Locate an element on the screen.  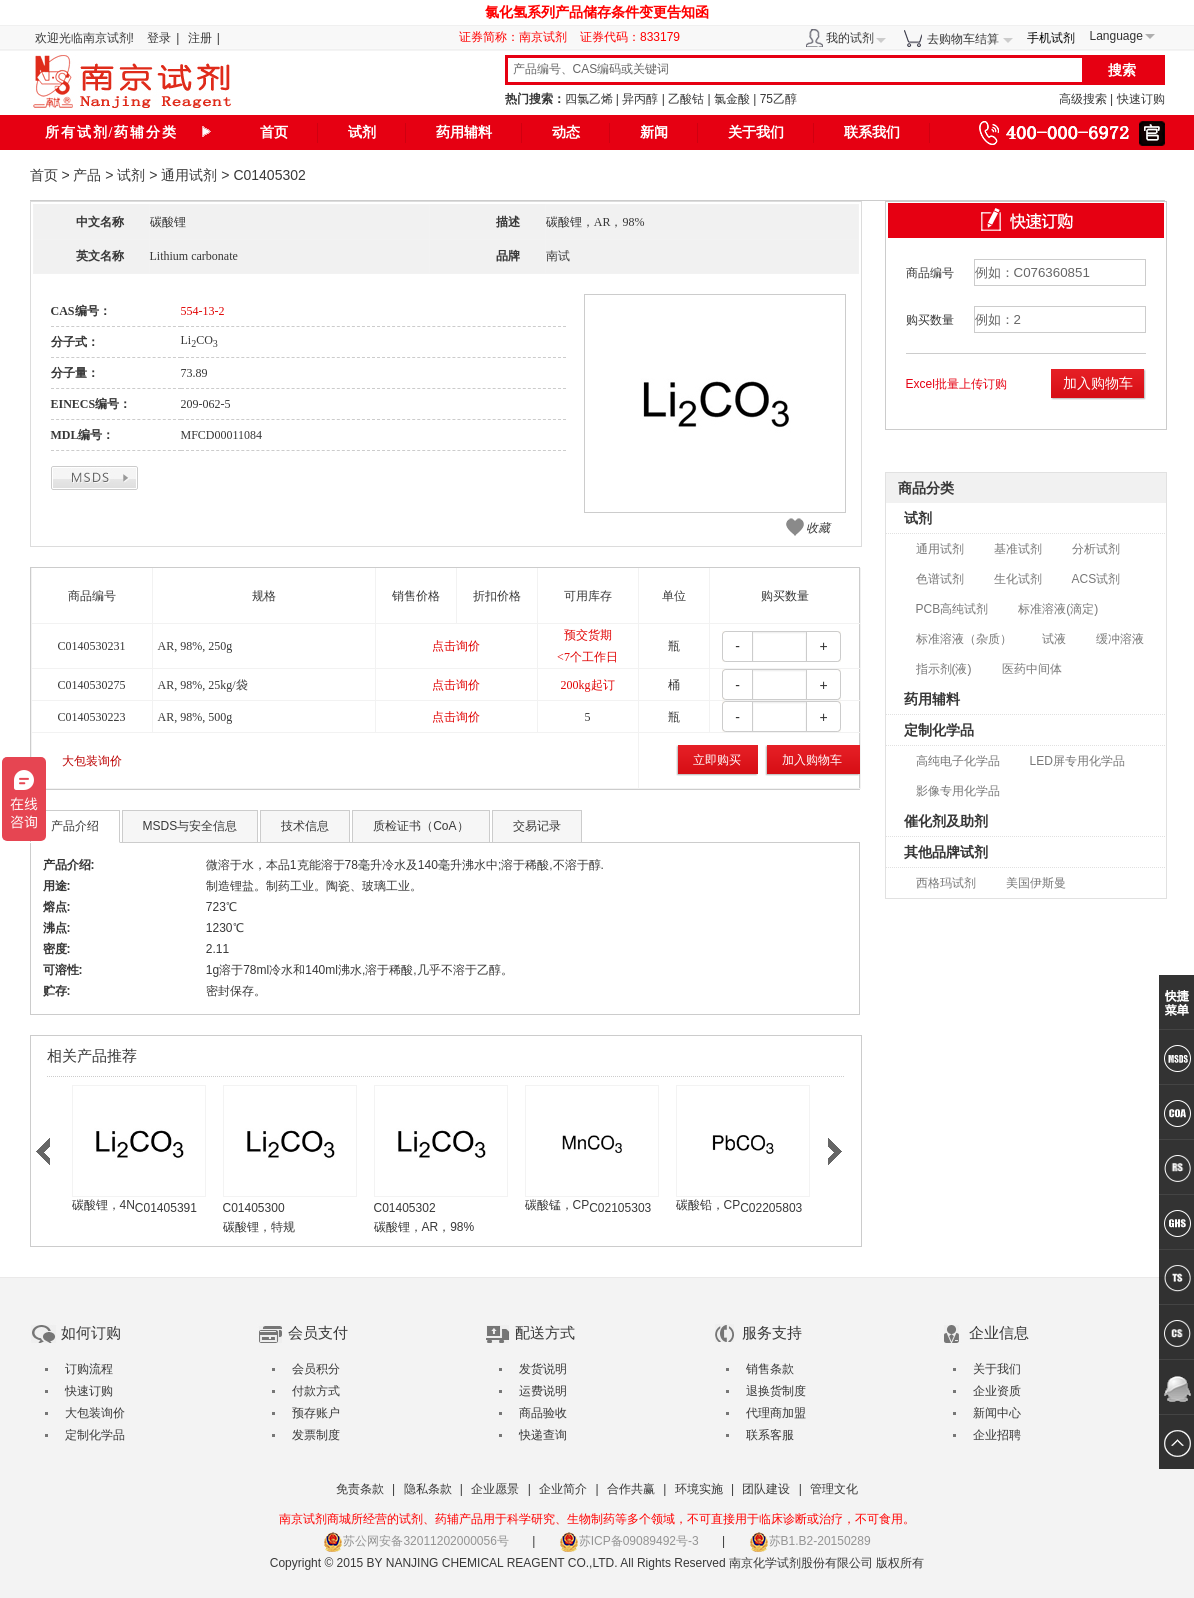
去购物车结算 is located at coordinates (963, 39).